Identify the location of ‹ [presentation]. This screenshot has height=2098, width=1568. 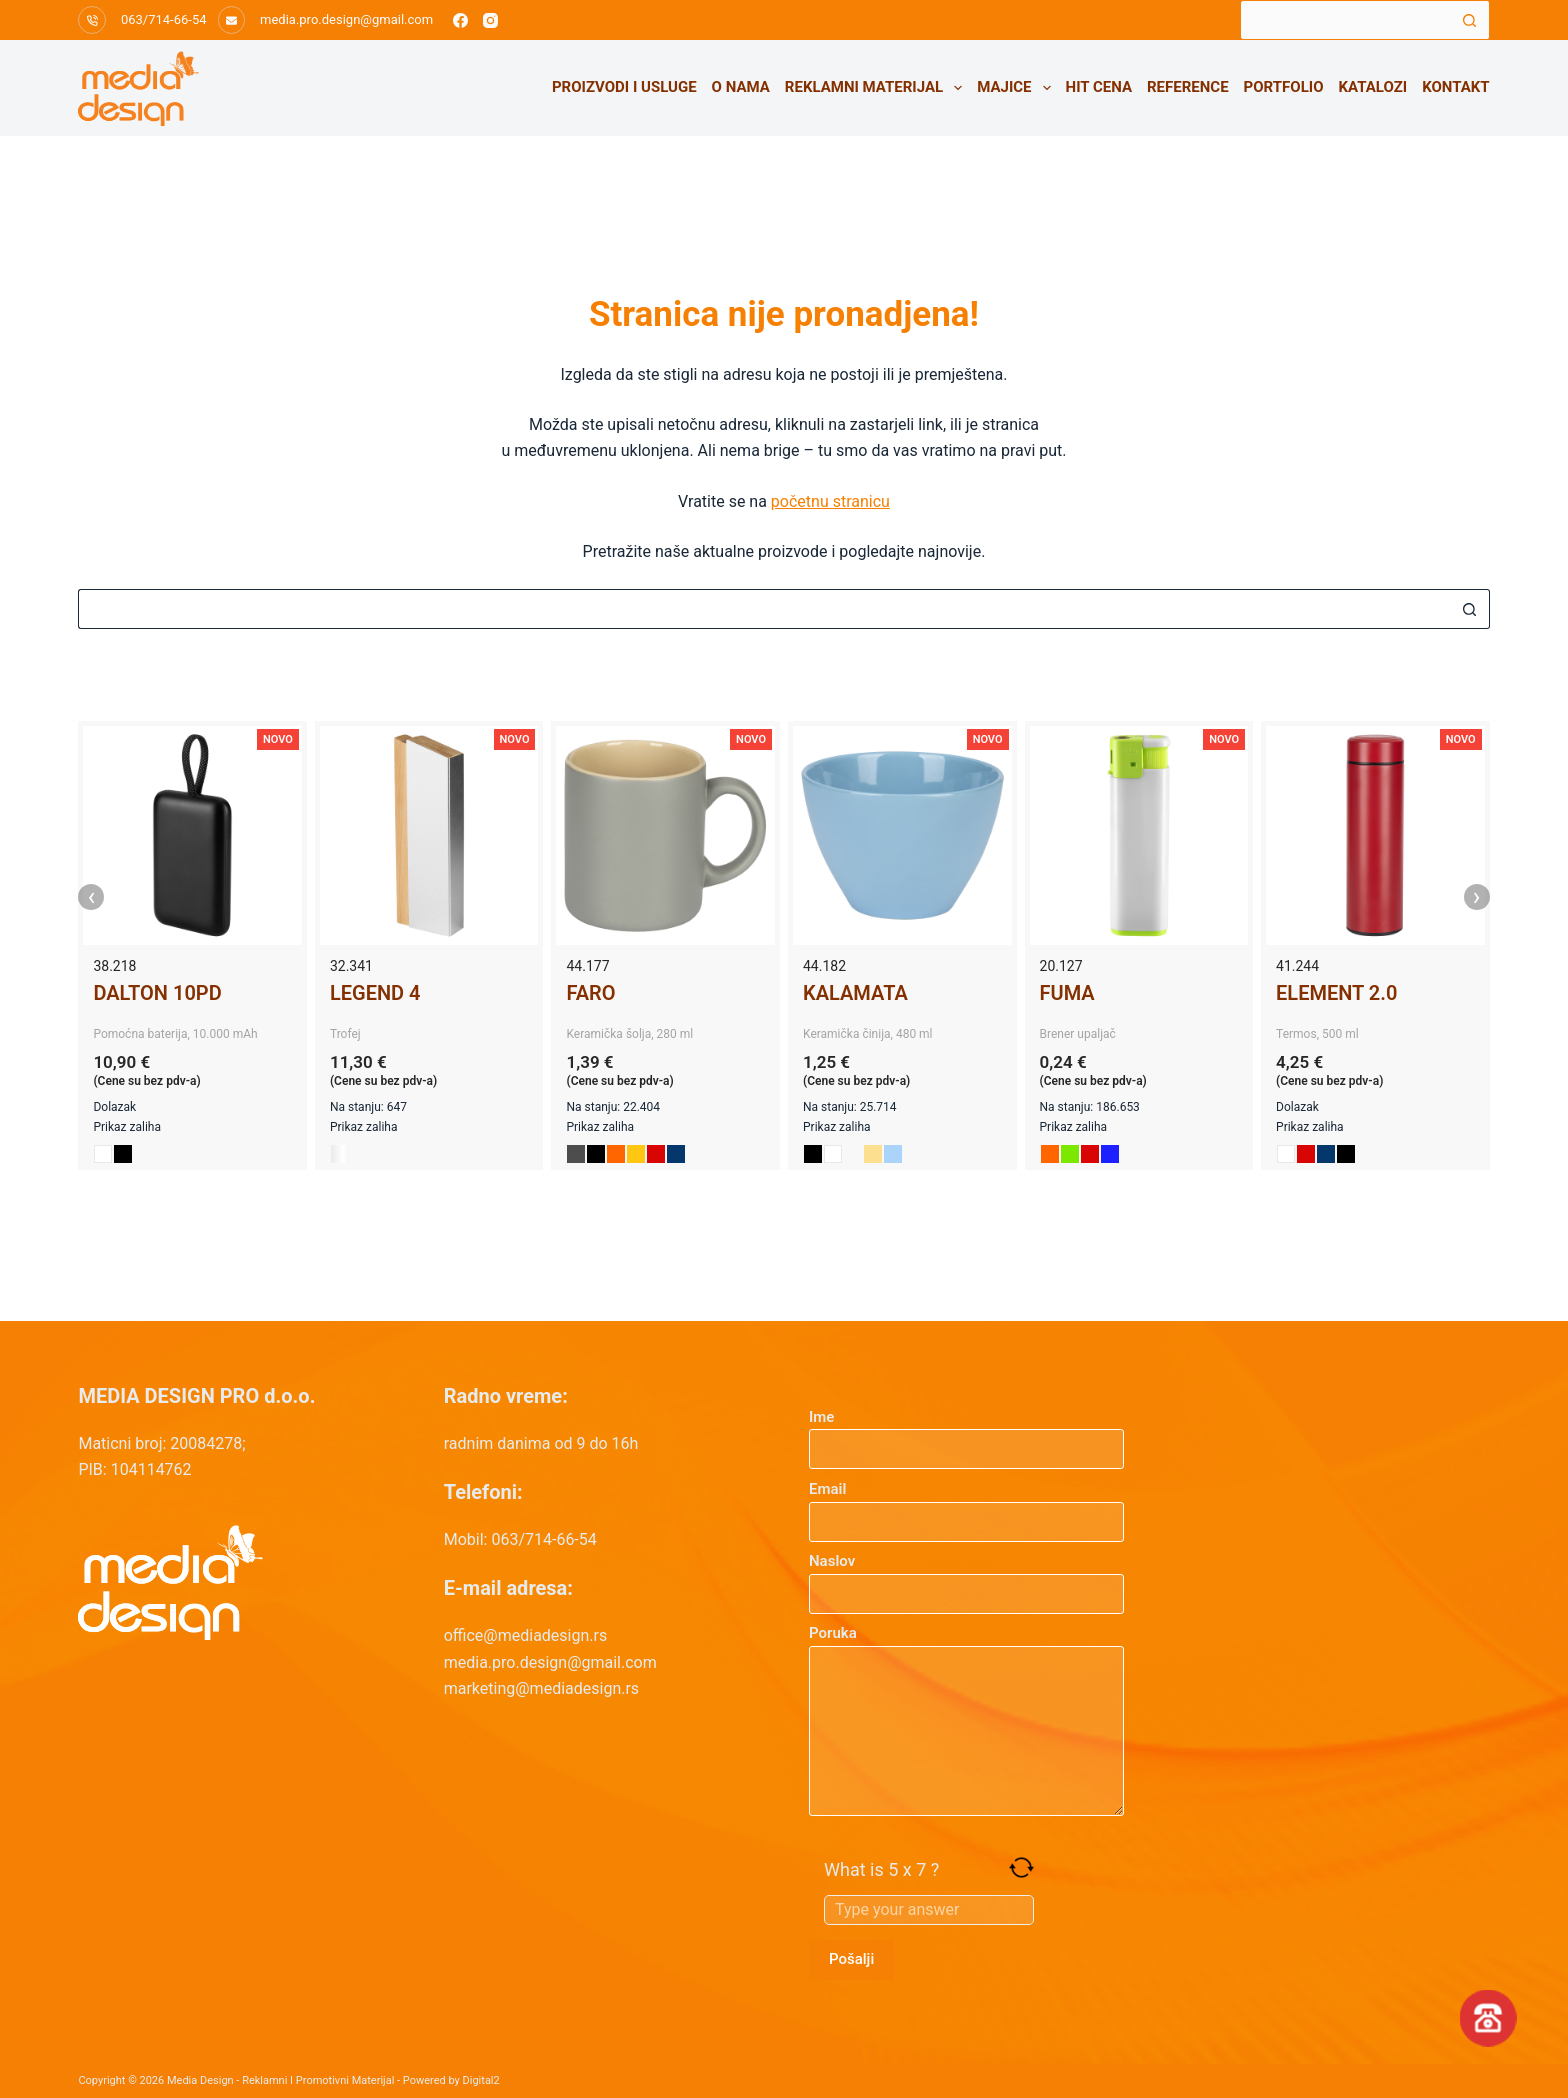
(92, 897).